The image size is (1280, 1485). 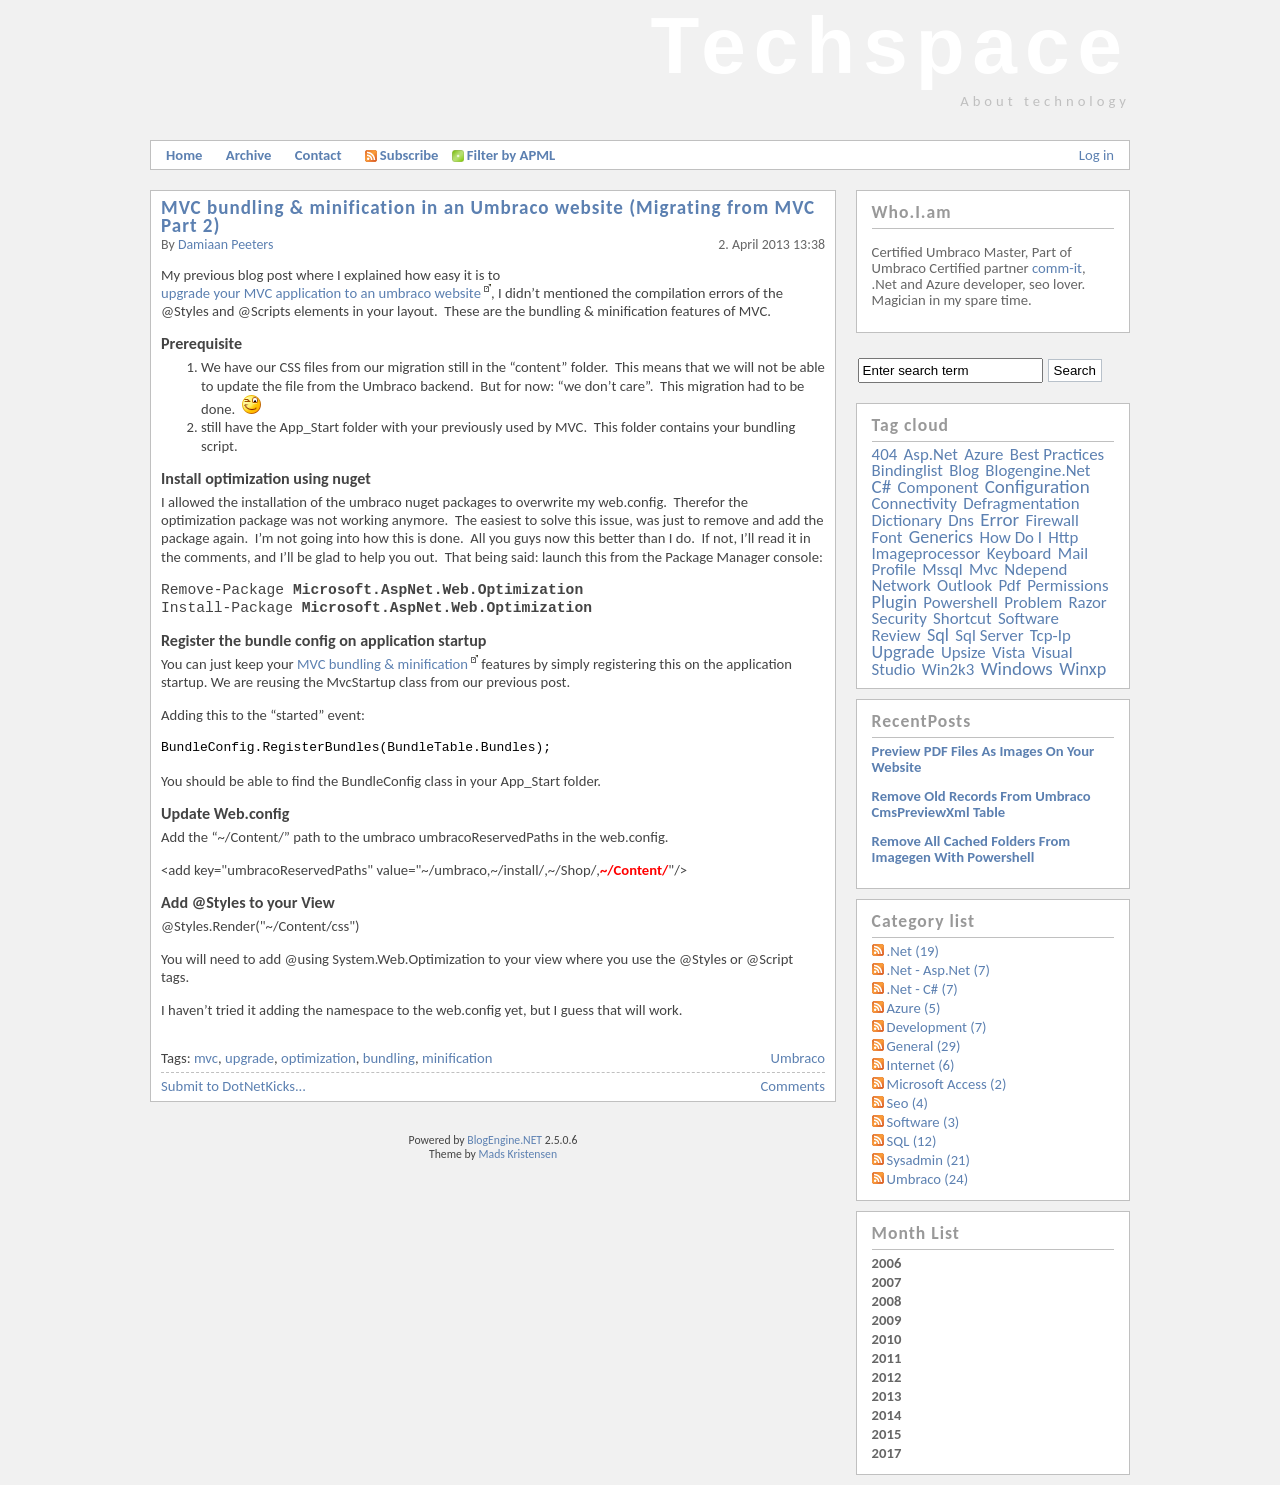 I want to click on 2014, so click(x=887, y=1415).